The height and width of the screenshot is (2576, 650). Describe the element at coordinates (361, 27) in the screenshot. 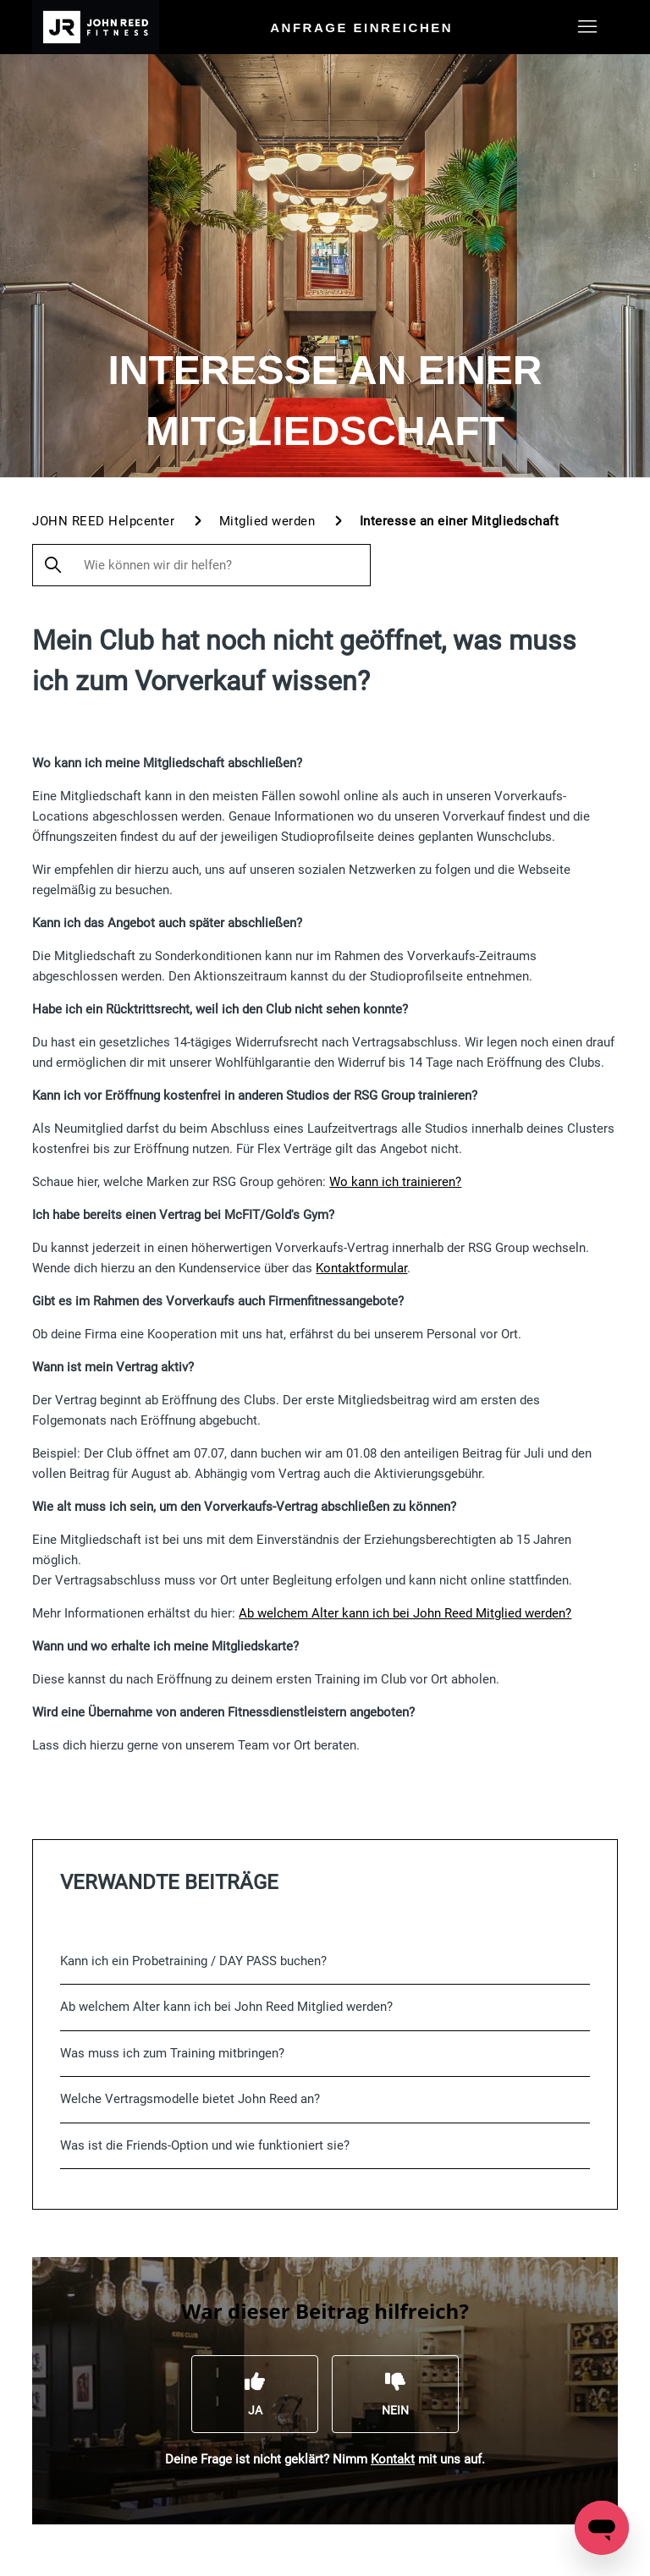

I see `Anfrage einreichen [menuitem]` at that location.